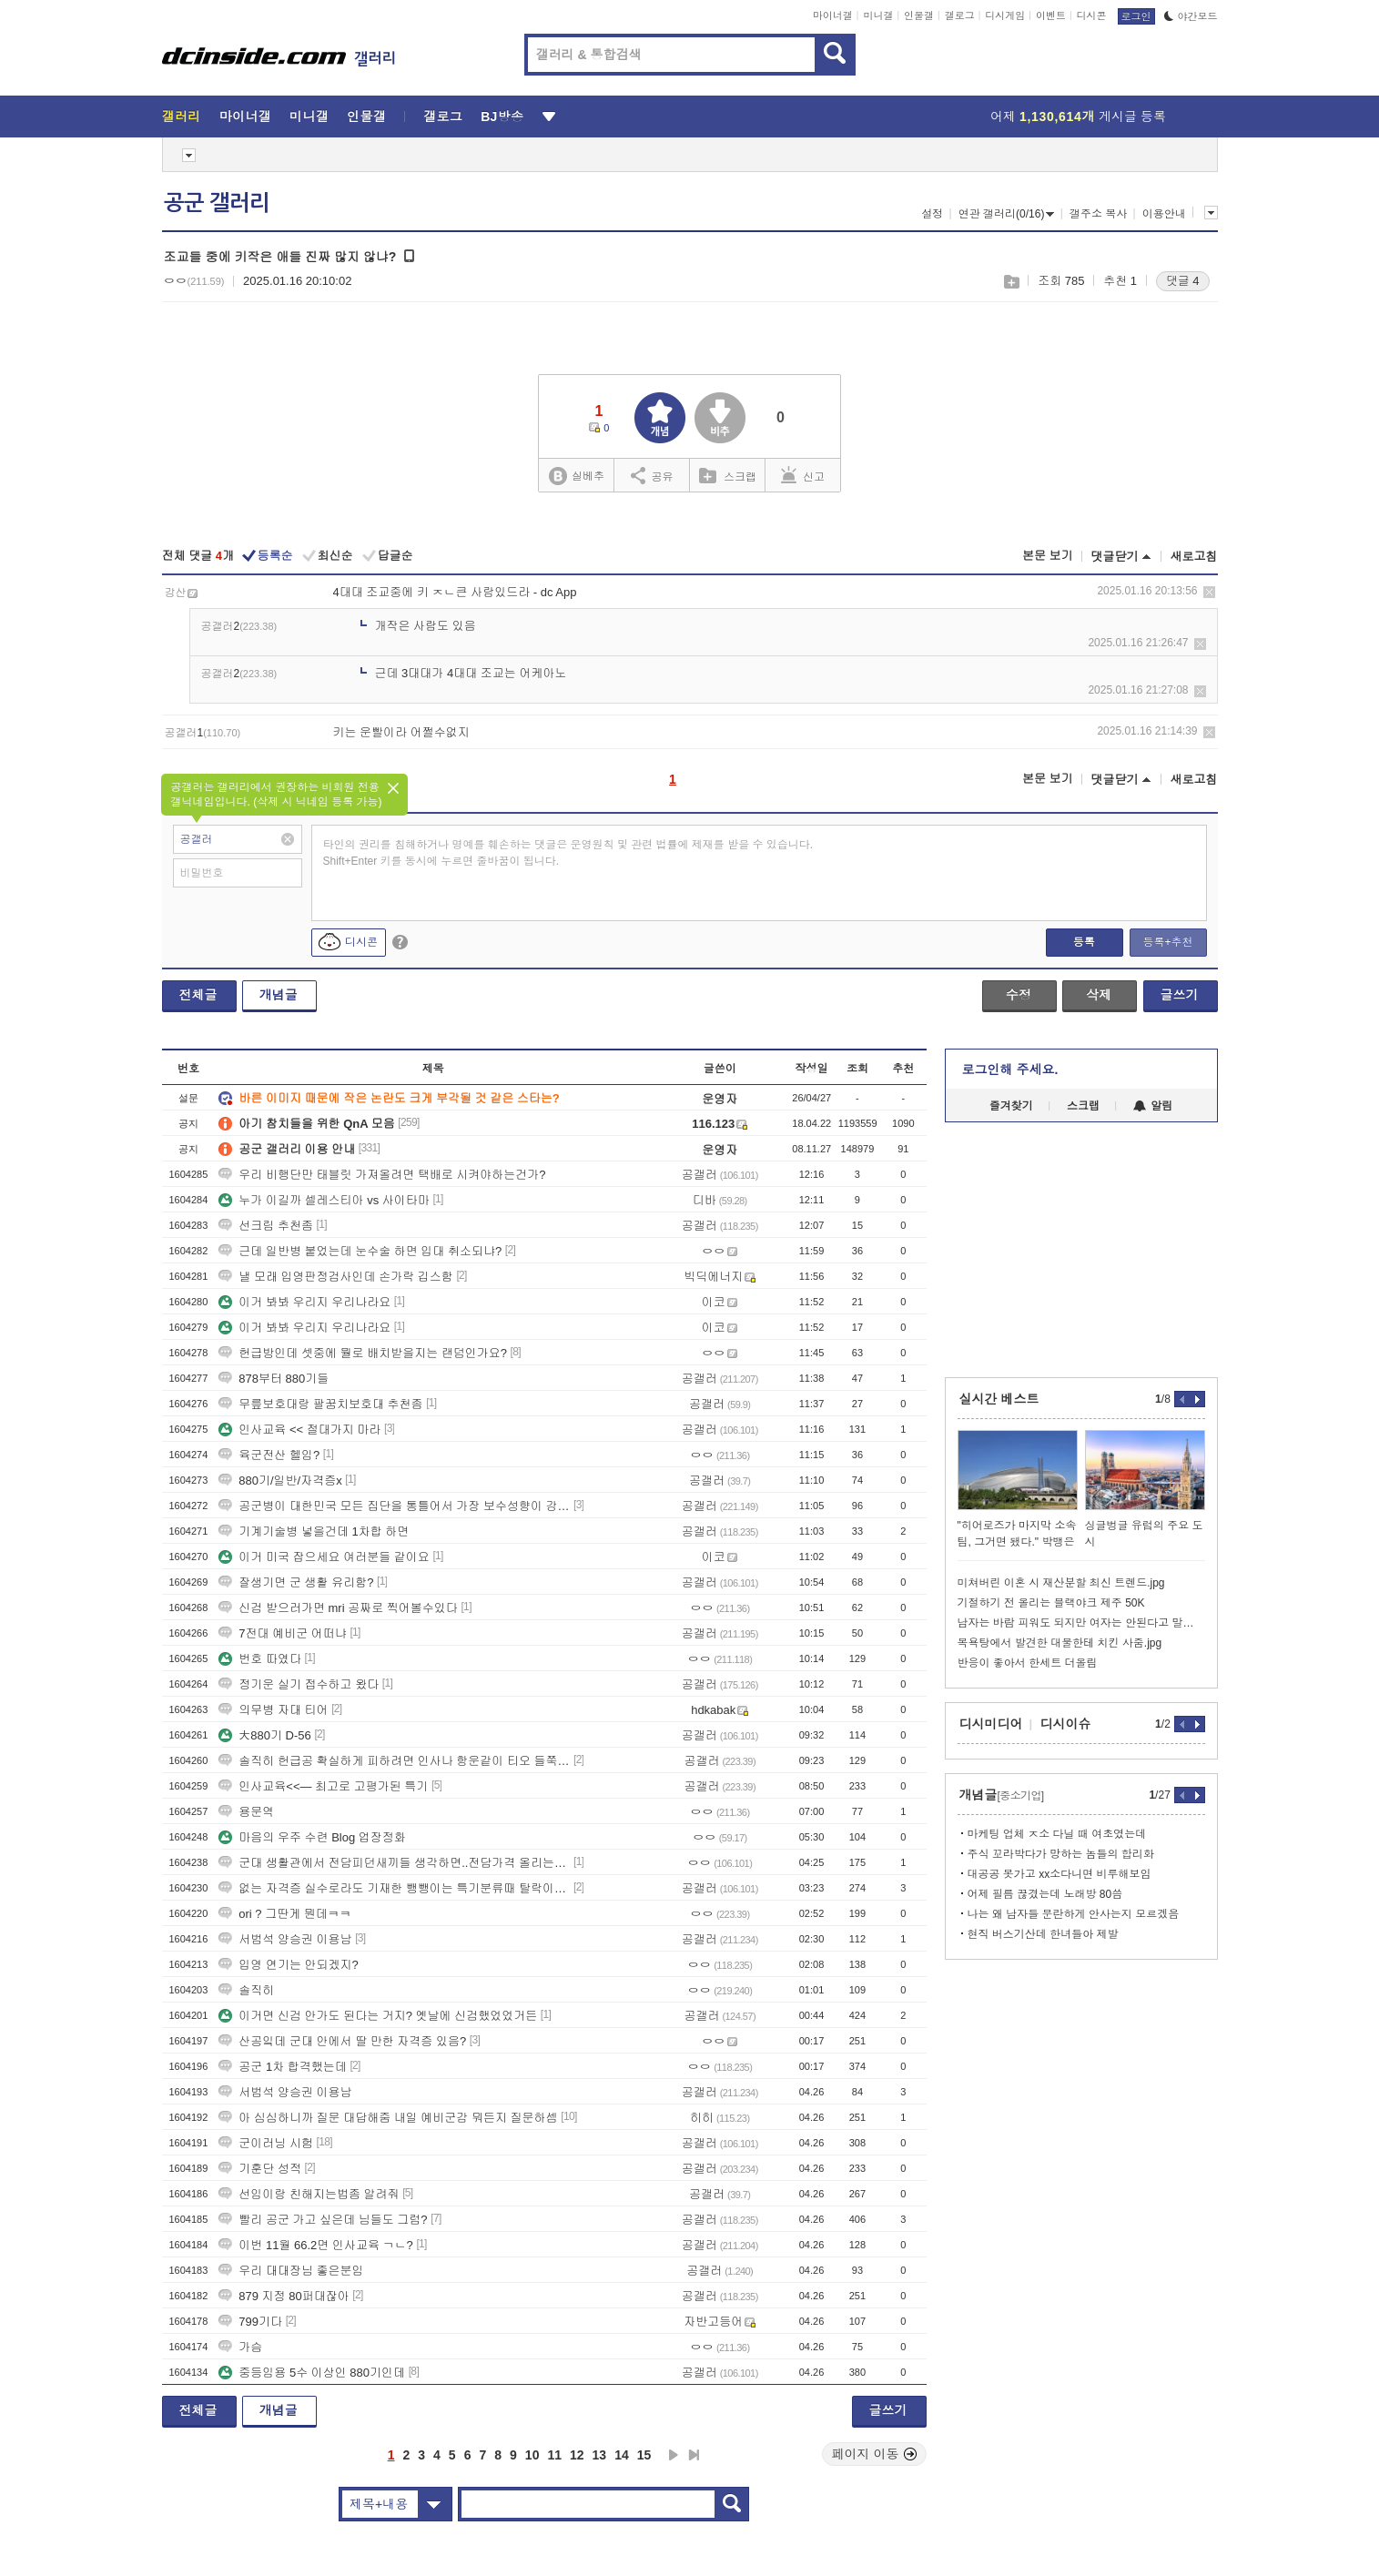 This screenshot has height=2576, width=1379. Describe the element at coordinates (323, 1786) in the screenshot. I see `인사교육<<— 최고로 고평가된 특기` at that location.